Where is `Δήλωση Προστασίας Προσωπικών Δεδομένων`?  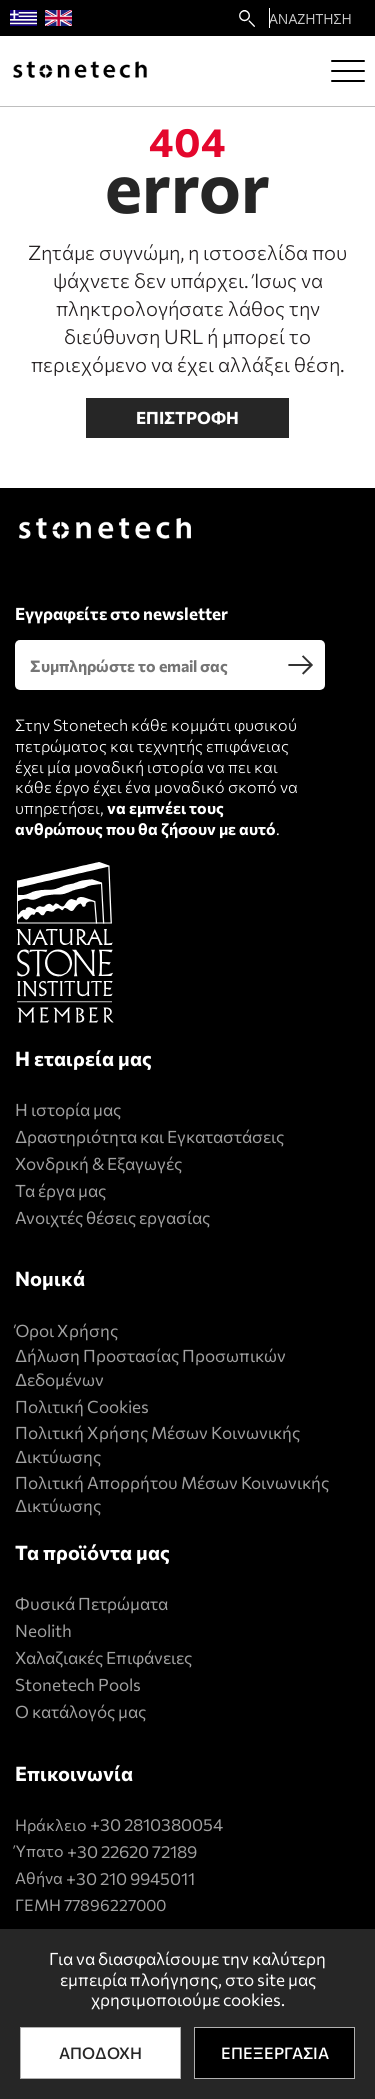 Δήλωση Προστασίας Προσωπικών Δεδομένων is located at coordinates (150, 1367).